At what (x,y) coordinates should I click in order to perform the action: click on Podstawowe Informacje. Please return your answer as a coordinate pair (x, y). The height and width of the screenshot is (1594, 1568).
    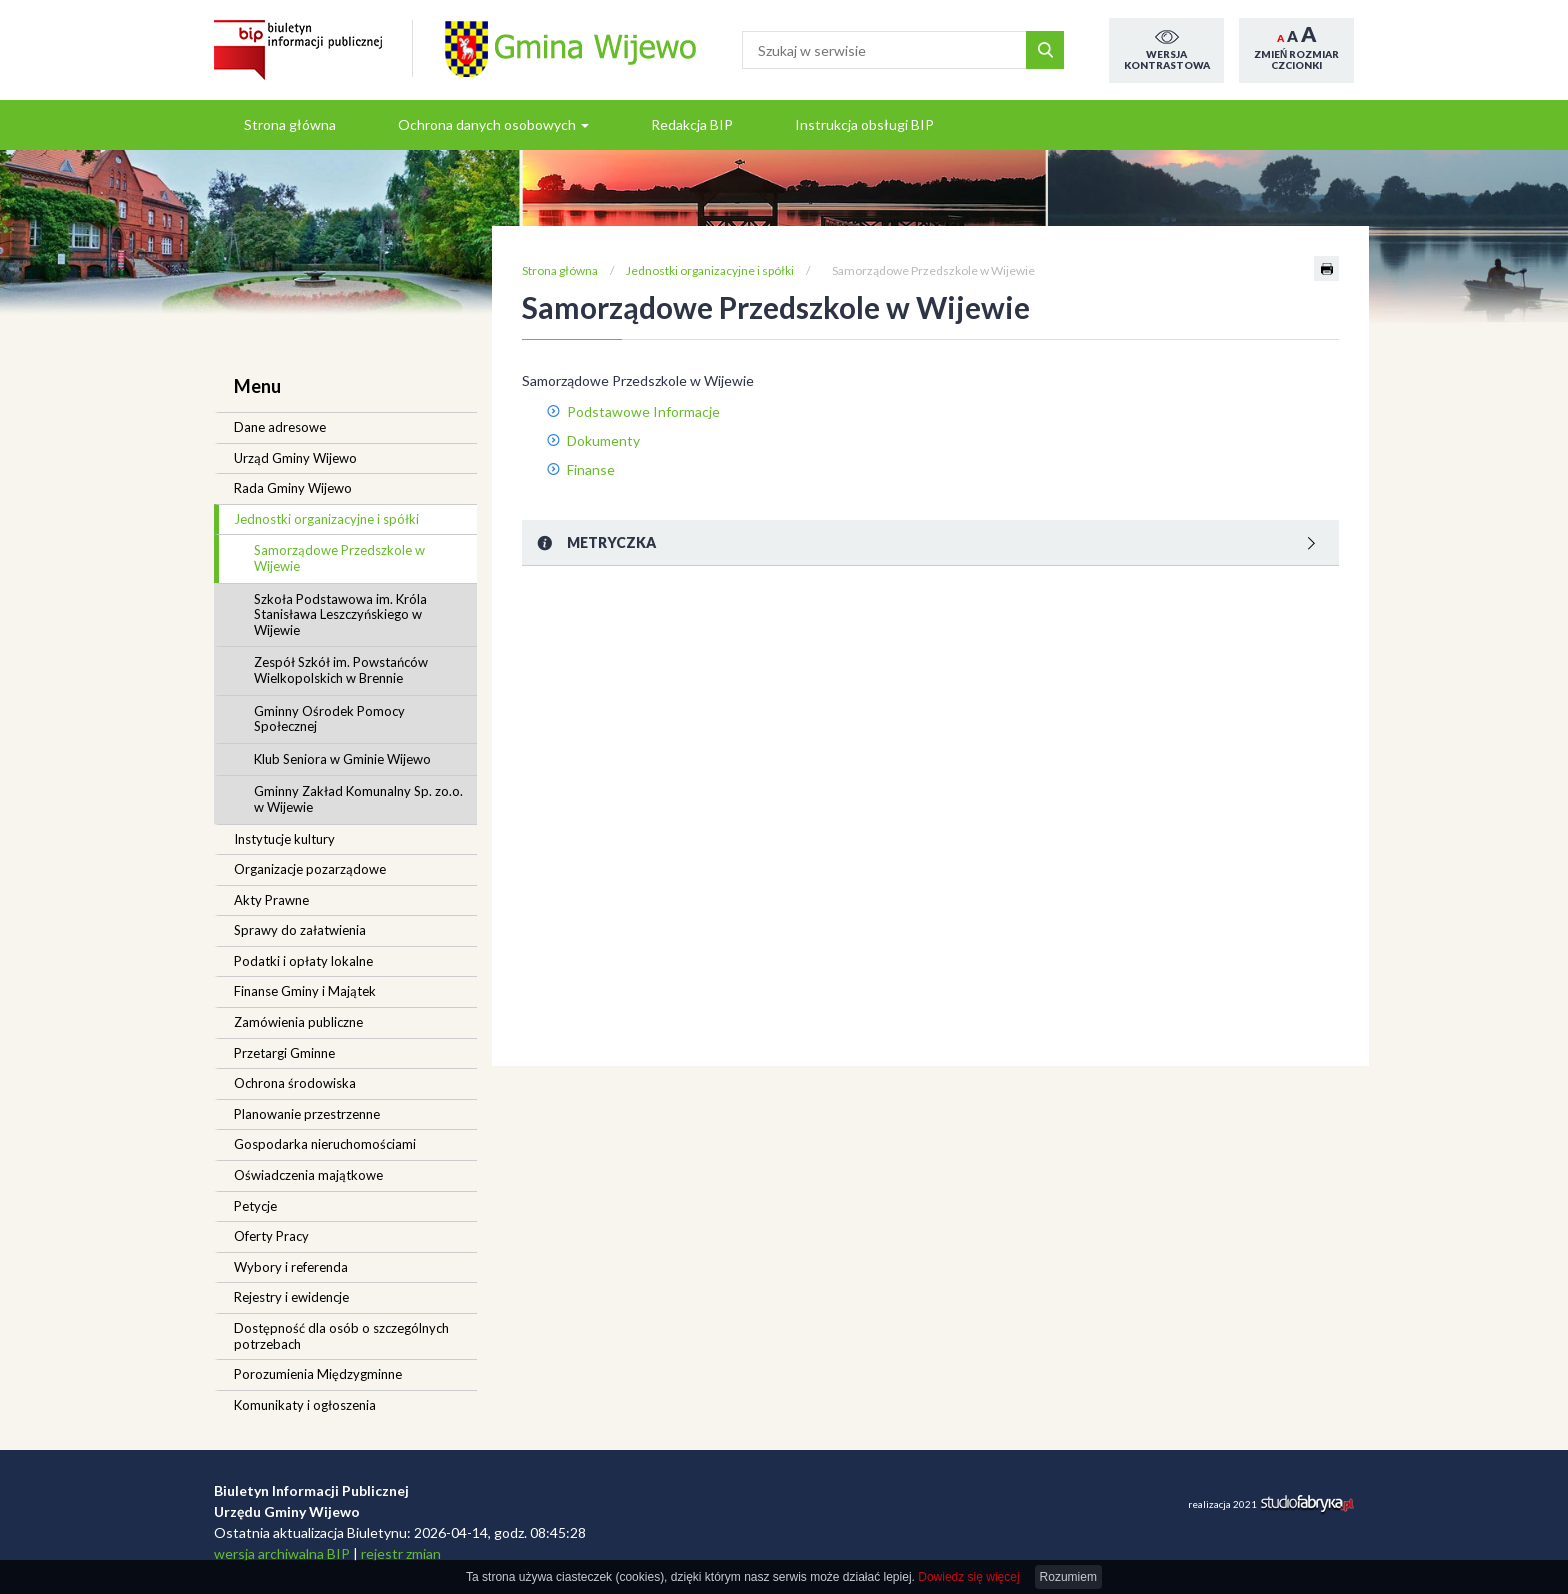
    Looking at the image, I should click on (643, 411).